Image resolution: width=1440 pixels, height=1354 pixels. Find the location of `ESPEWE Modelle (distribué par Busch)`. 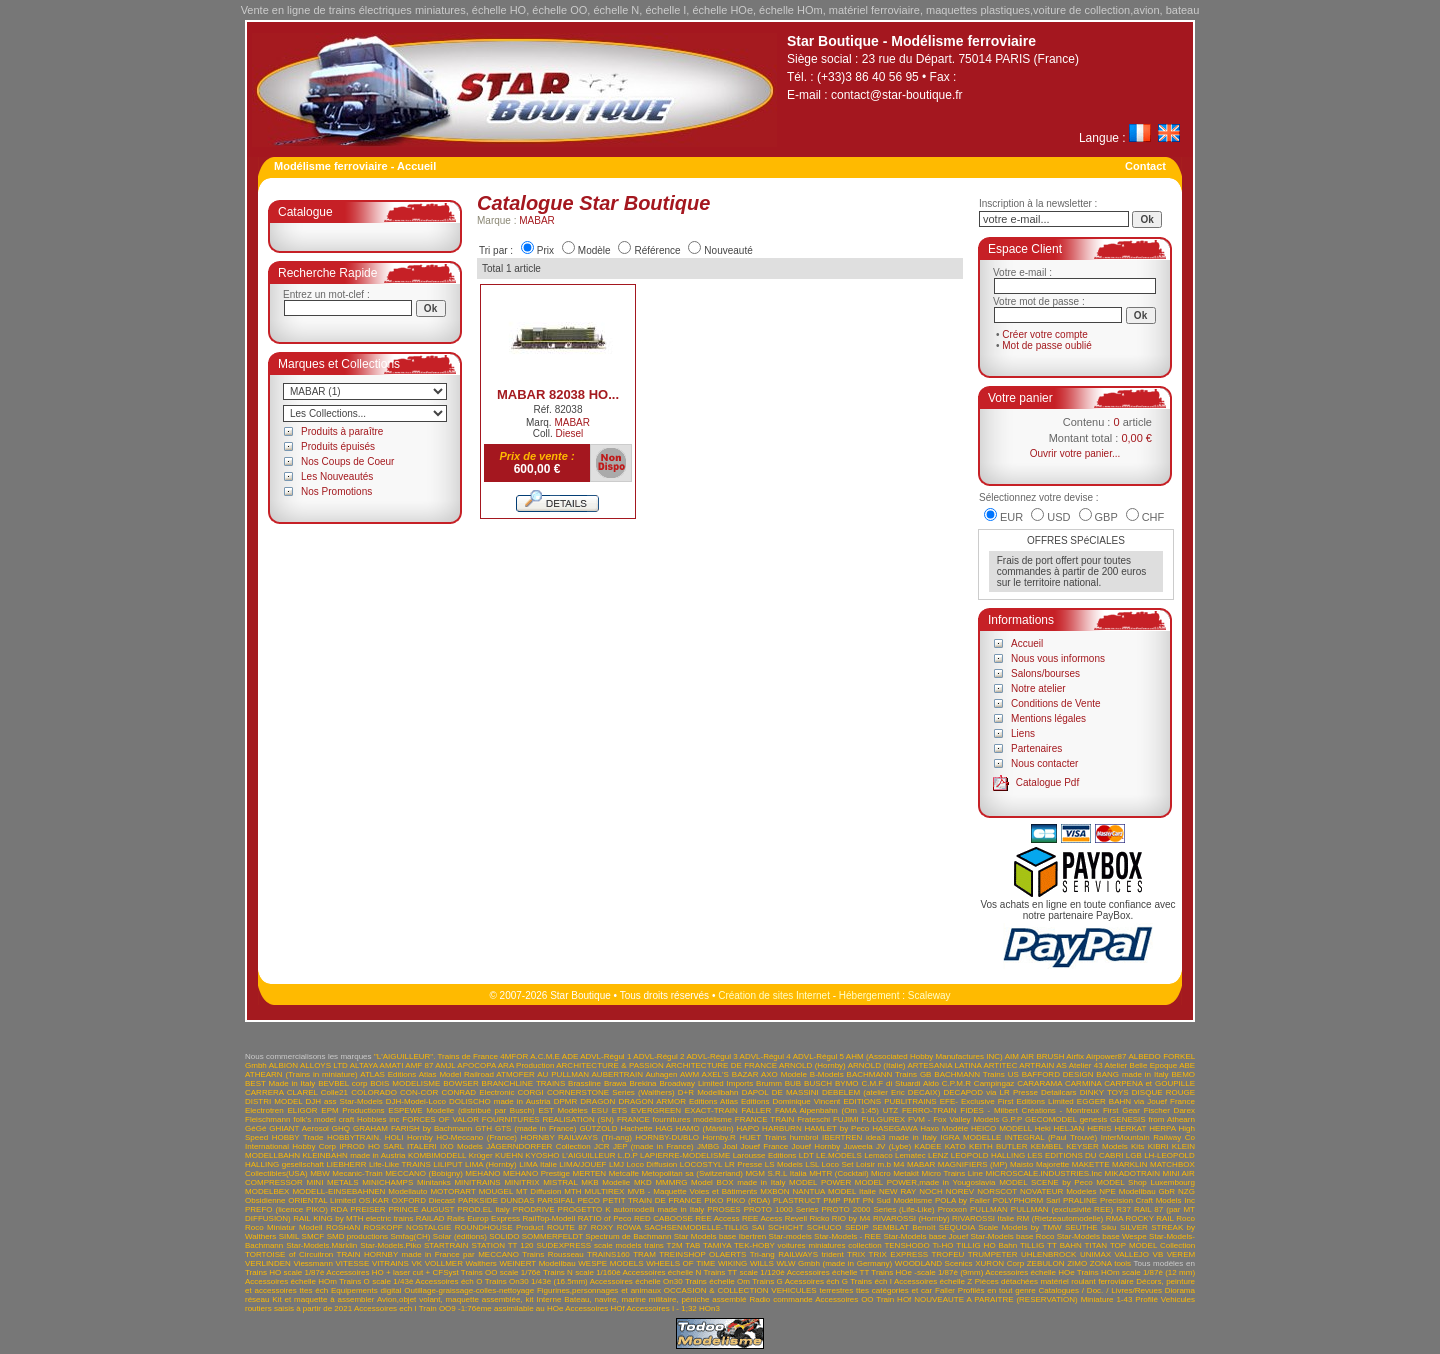

ESPEWE Modelle (distribué par Busch) is located at coordinates (461, 1110).